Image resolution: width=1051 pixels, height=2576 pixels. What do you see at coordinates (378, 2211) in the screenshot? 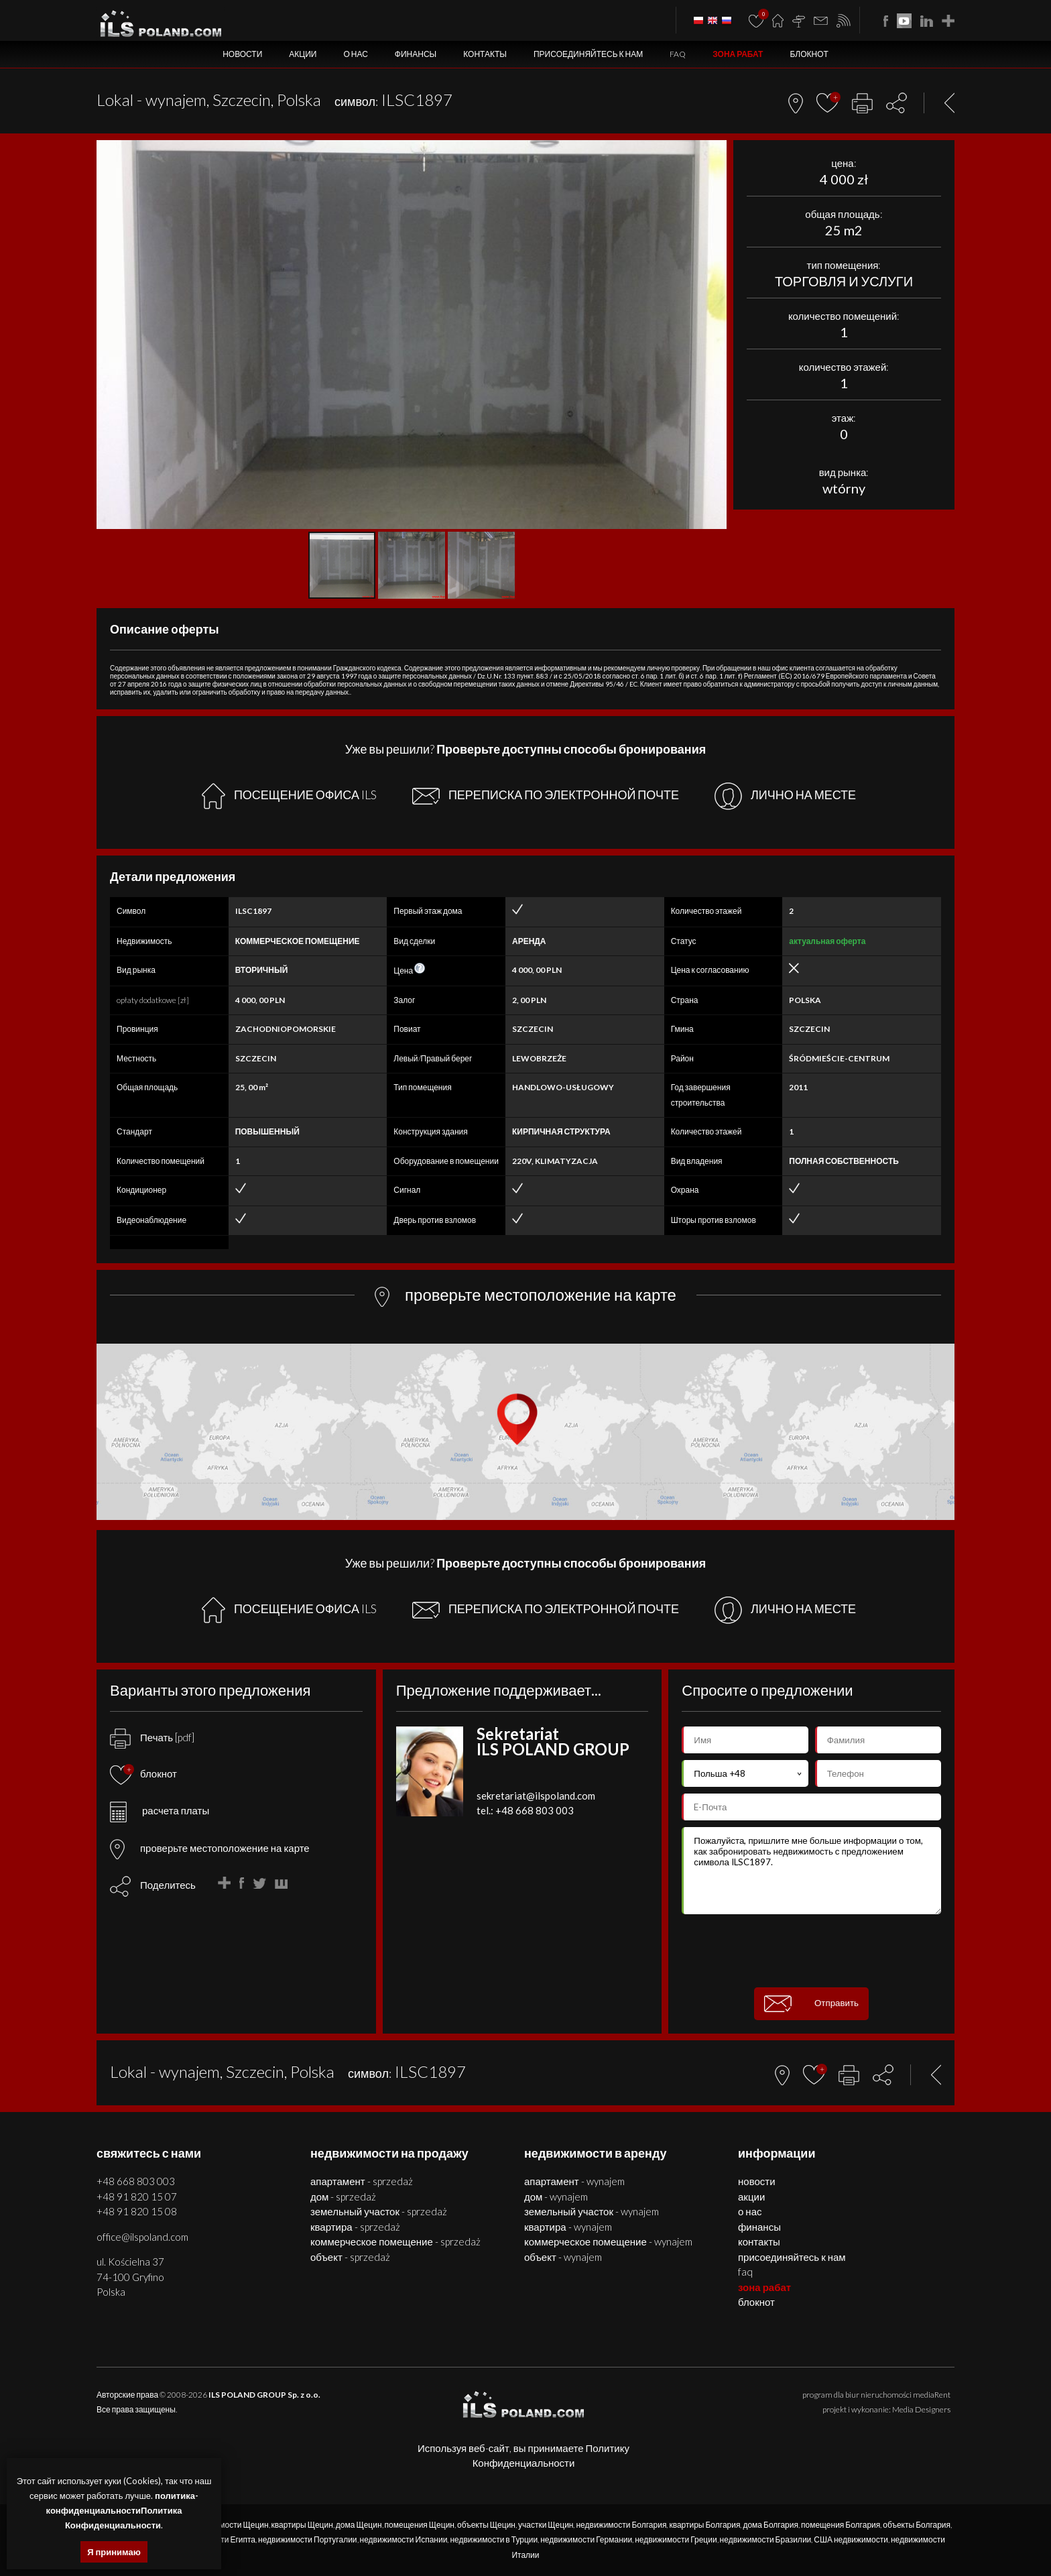
I see `ЗЕМЕЛЬНЫЙ УЧАСТОК - SPRZEDAŻ` at bounding box center [378, 2211].